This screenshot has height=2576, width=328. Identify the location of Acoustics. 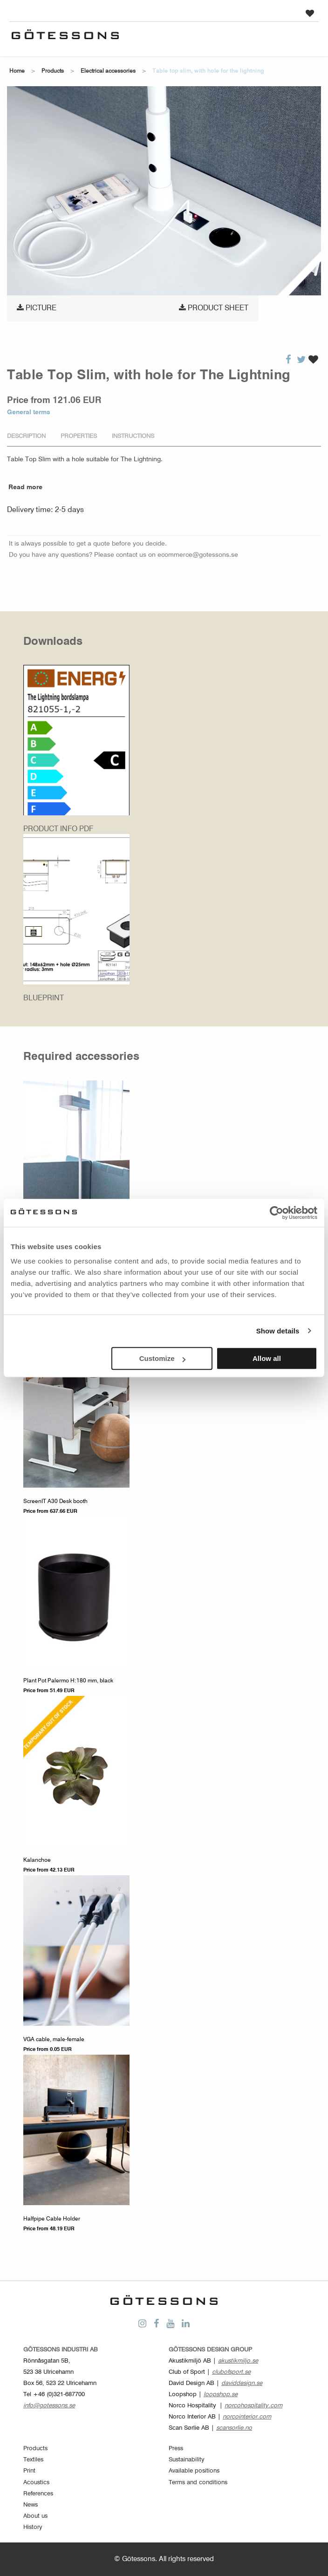
(36, 2483).